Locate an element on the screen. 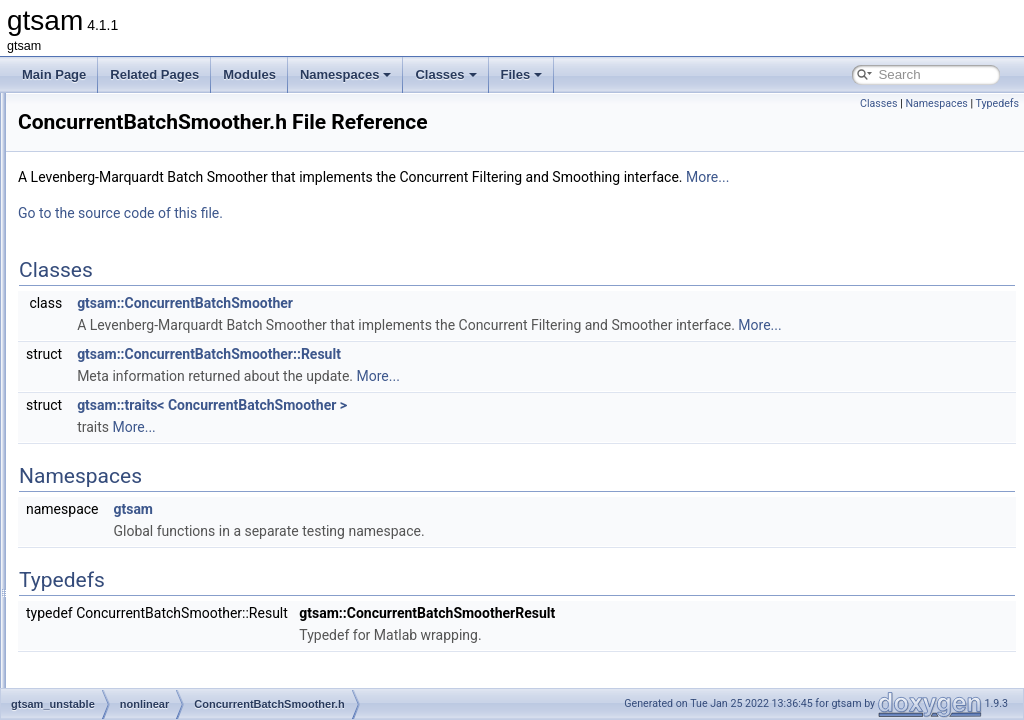  FixedLagSmoother.h is located at coordinates (153, 576).